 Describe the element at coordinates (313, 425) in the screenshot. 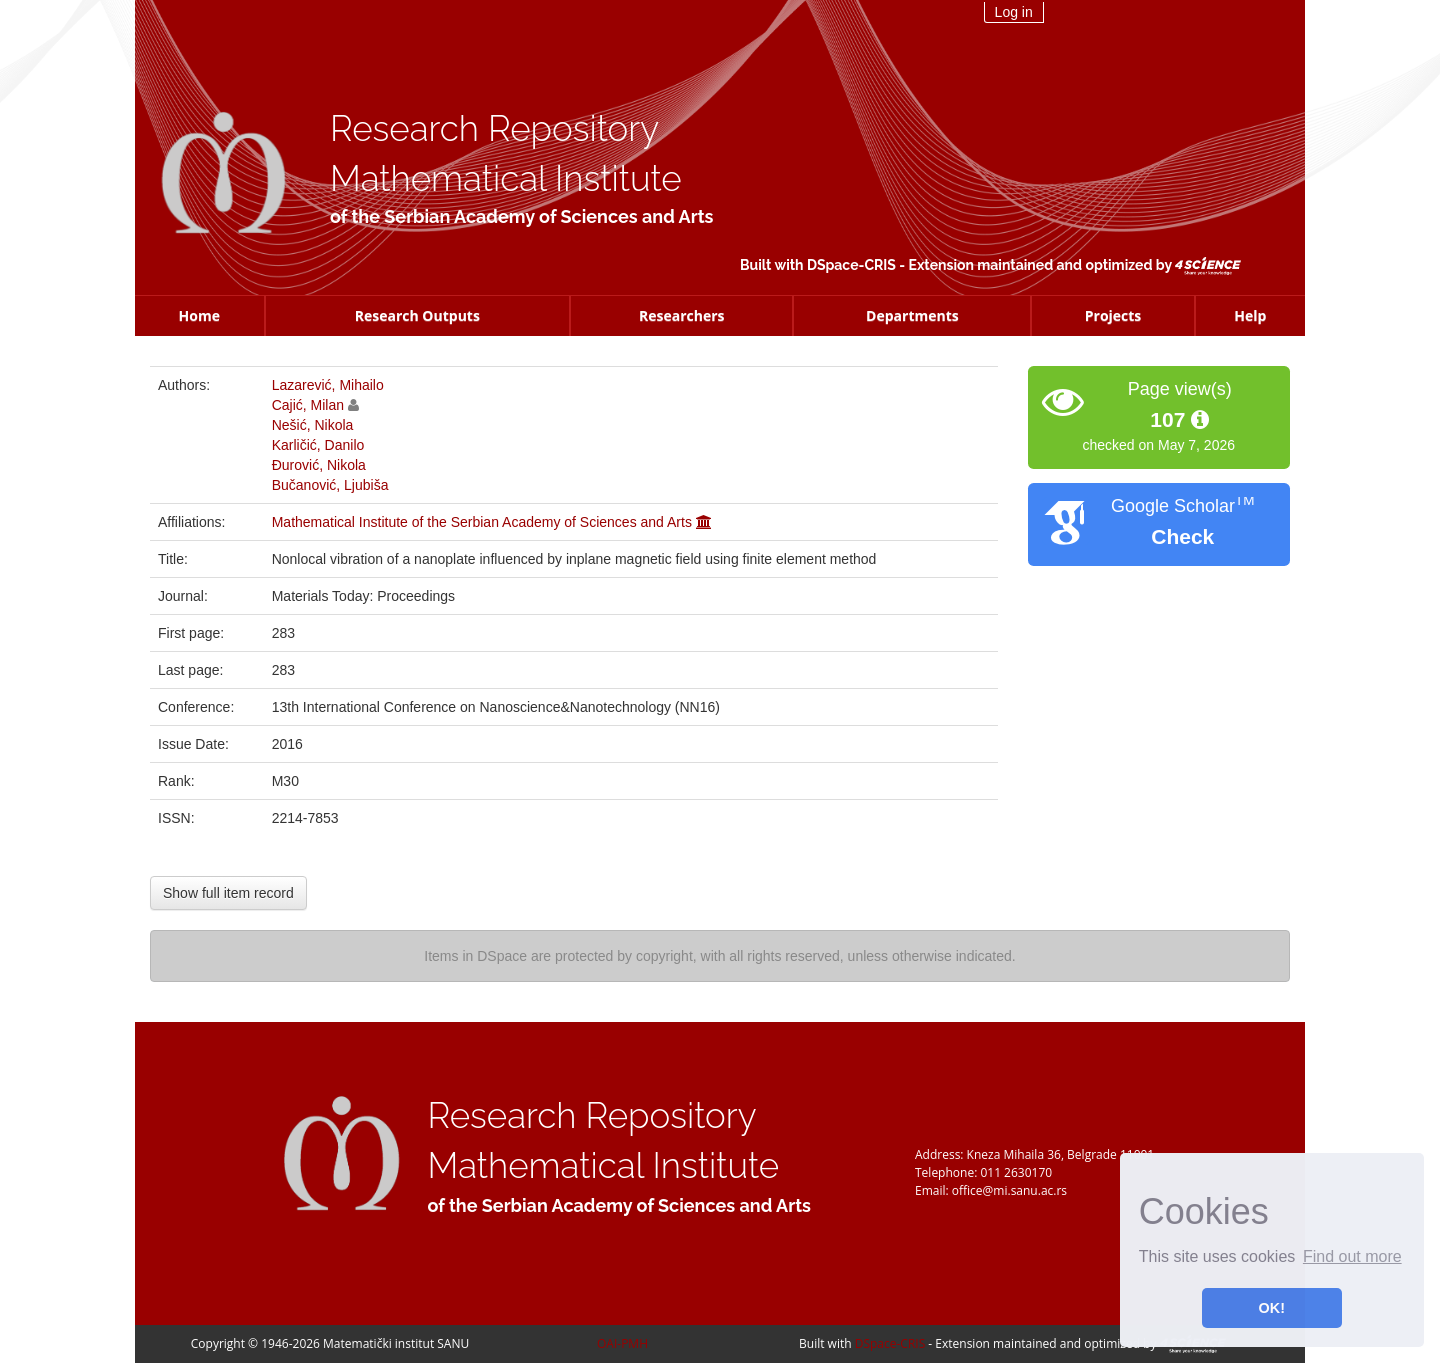

I see `Nešić, Nikola` at that location.